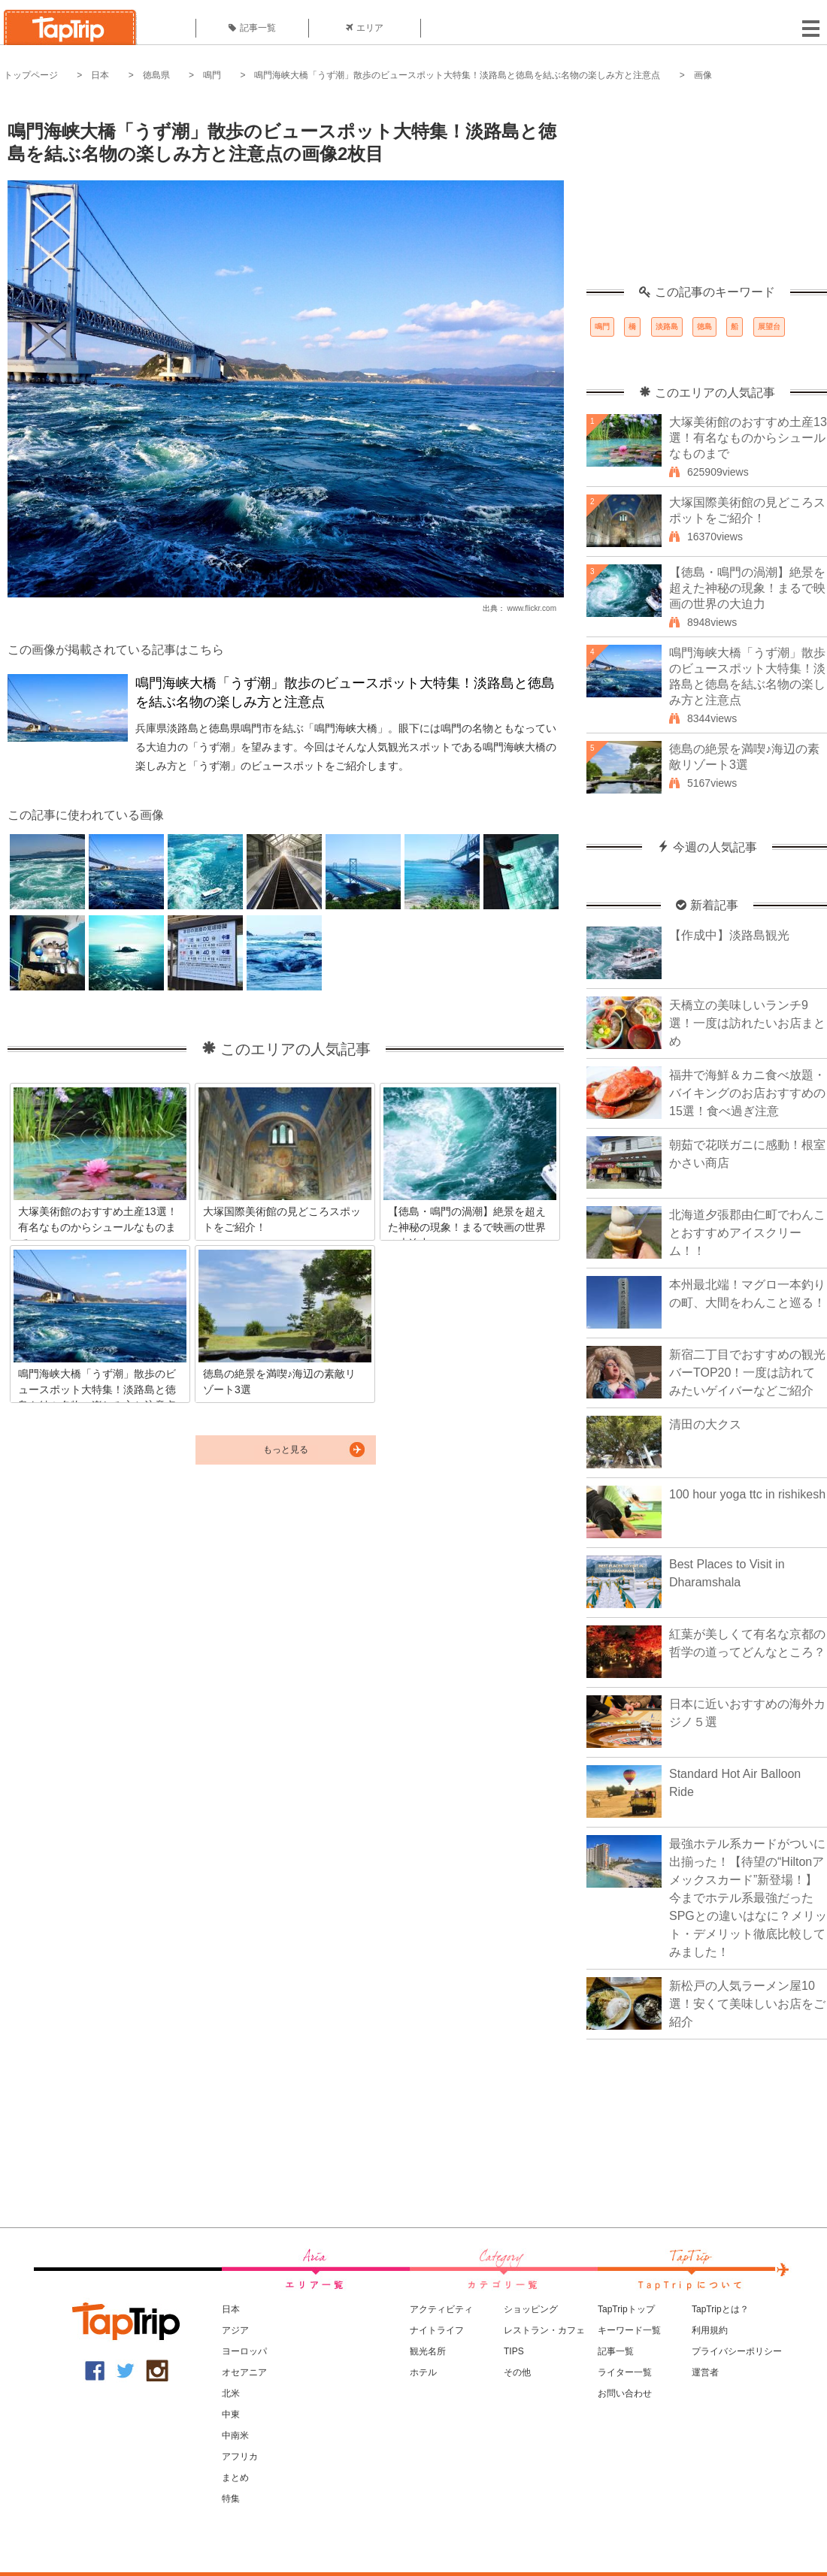 The height and width of the screenshot is (2576, 827). I want to click on エリア, so click(364, 28).